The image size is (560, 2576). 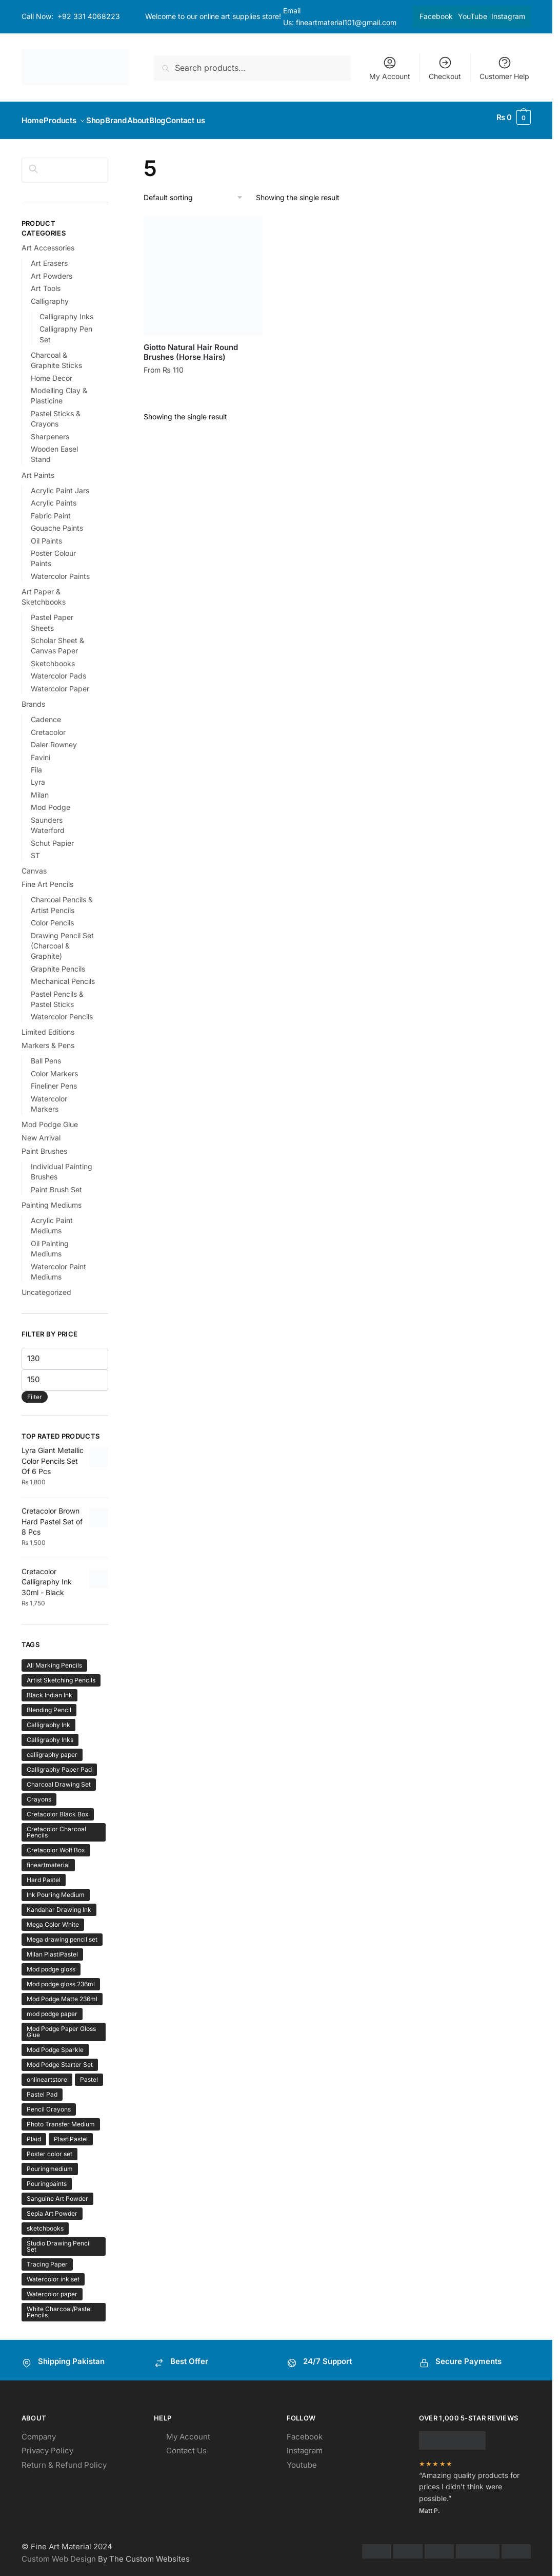 I want to click on Instagram, so click(x=508, y=16).